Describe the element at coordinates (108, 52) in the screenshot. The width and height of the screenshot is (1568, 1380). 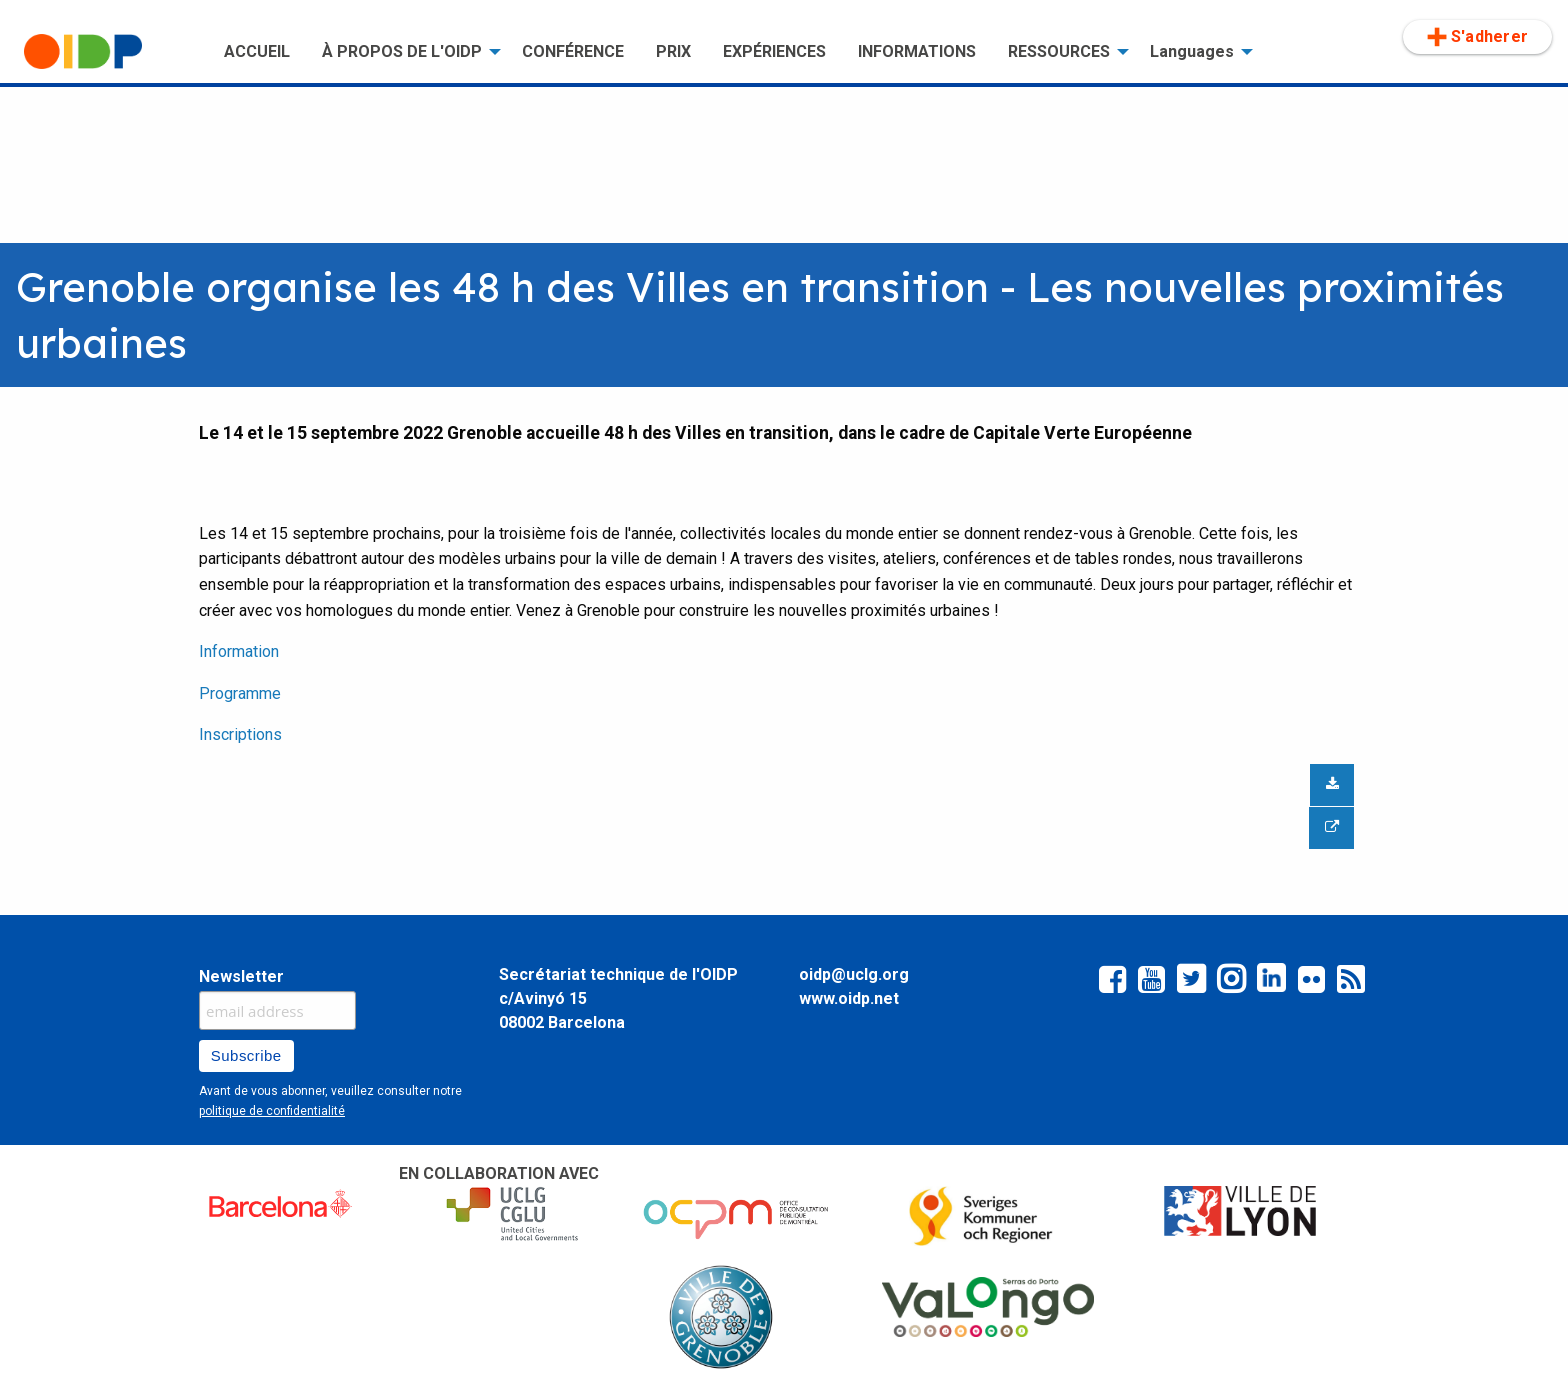
I see `[menuitem]` at that location.